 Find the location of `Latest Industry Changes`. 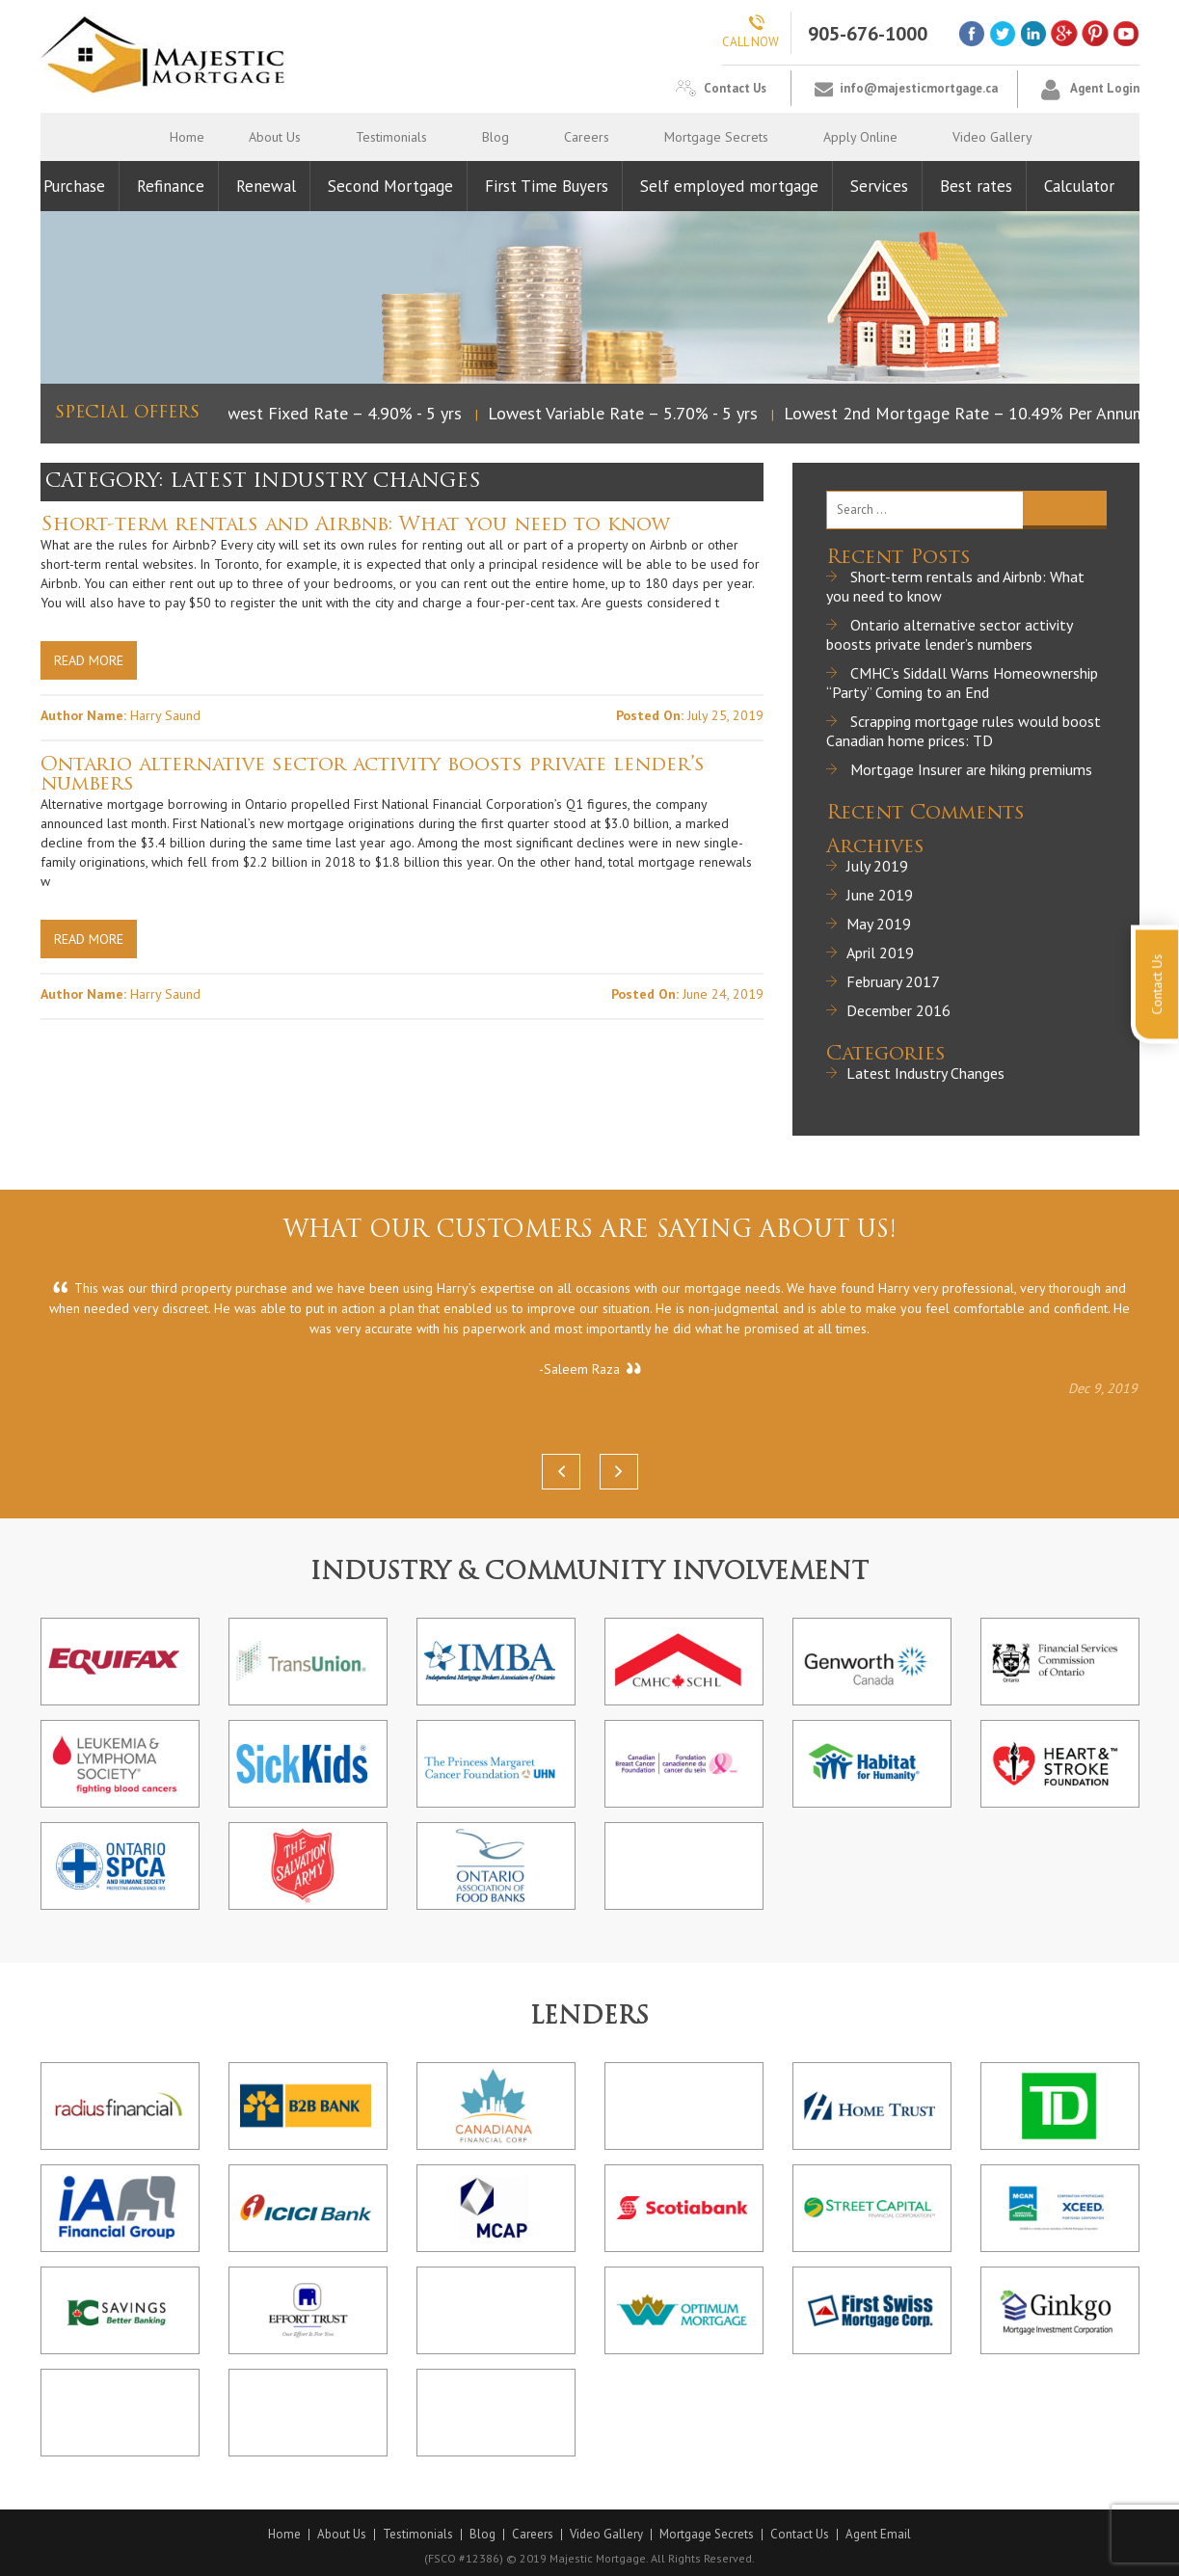

Latest Industry Changes is located at coordinates (925, 1073).